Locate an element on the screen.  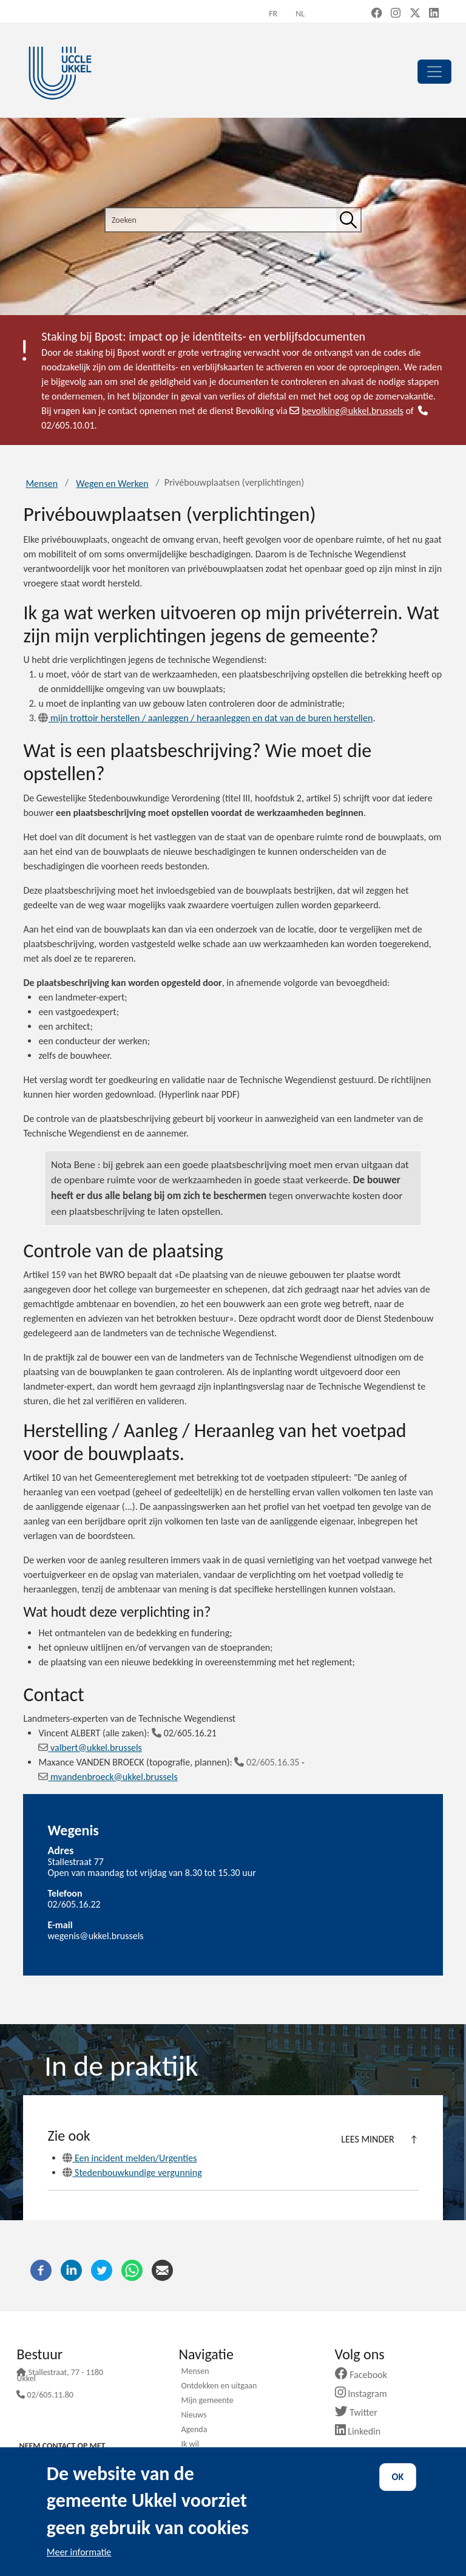
OK is located at coordinates (398, 2477).